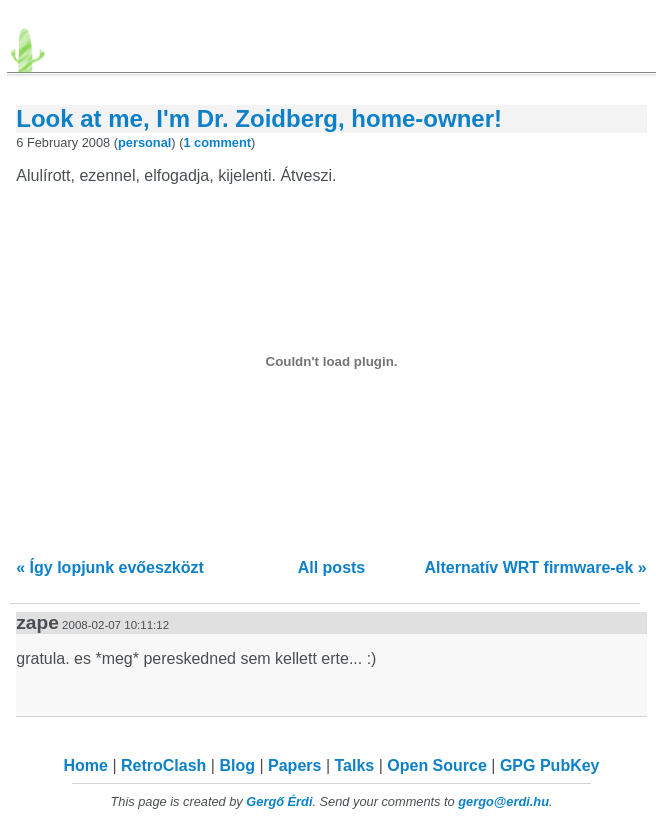  I want to click on RetroClash, so click(163, 765).